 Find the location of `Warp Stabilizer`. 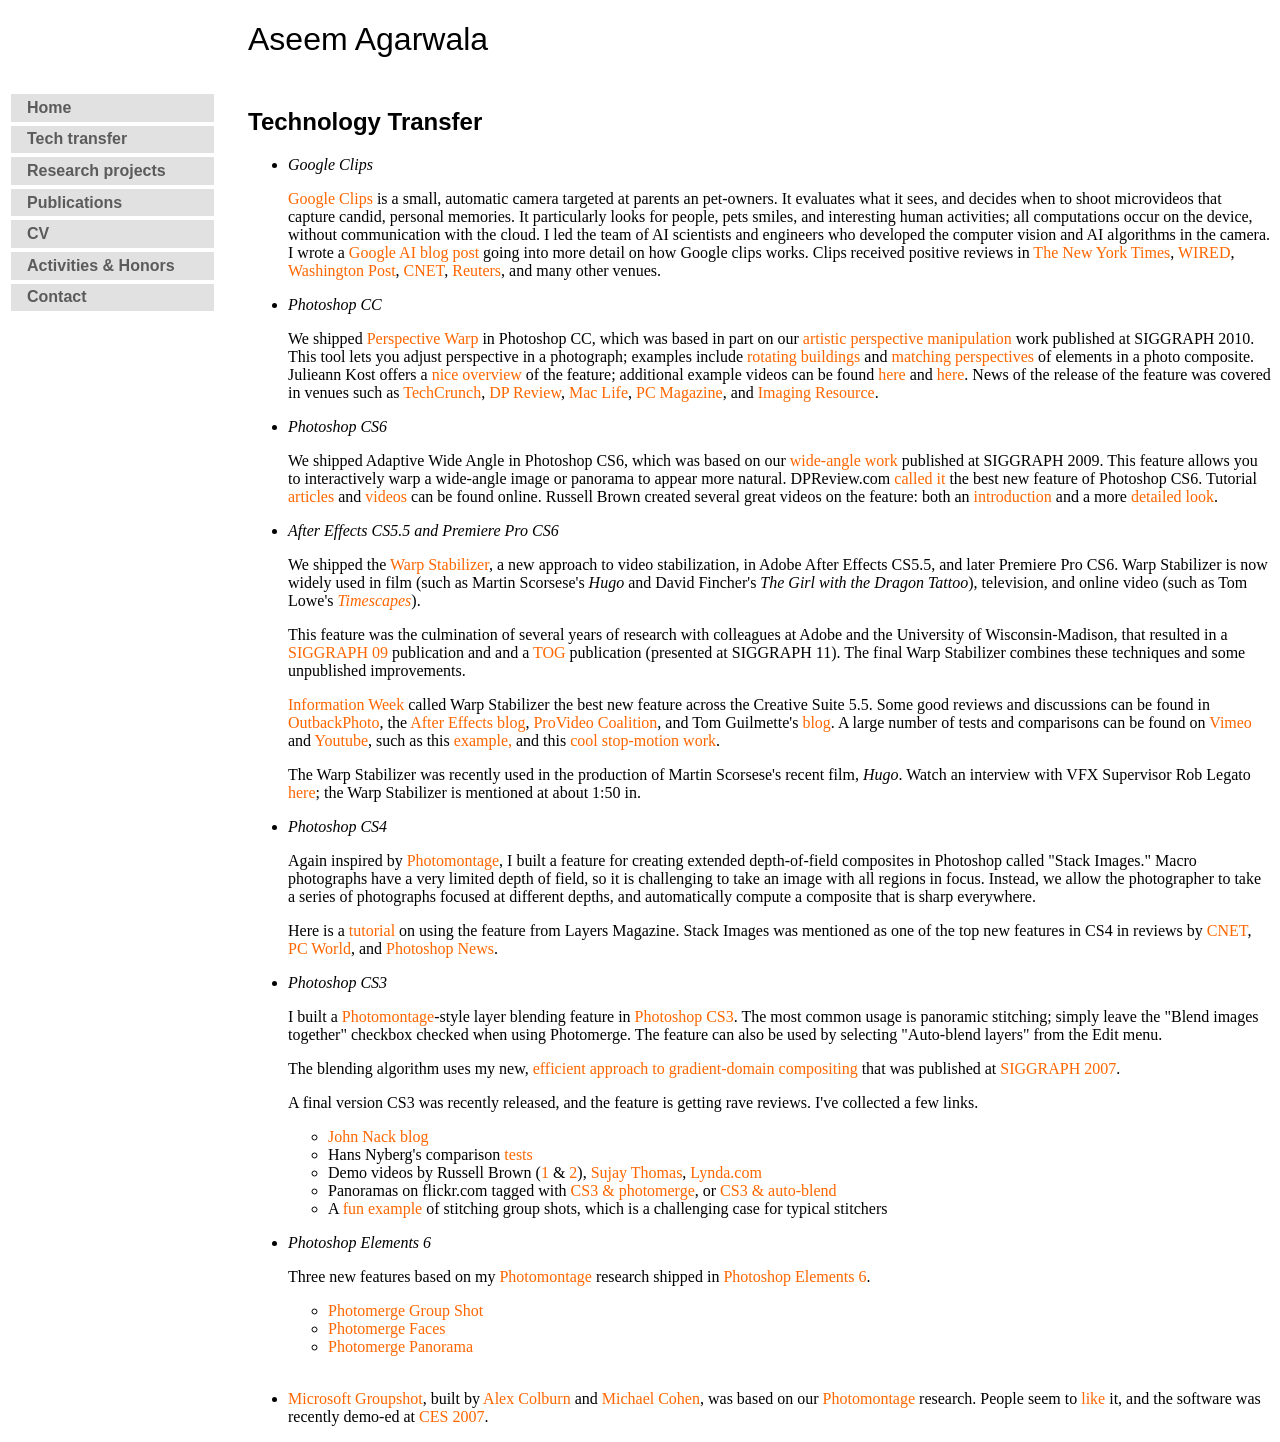

Warp Stabilizer is located at coordinates (439, 564).